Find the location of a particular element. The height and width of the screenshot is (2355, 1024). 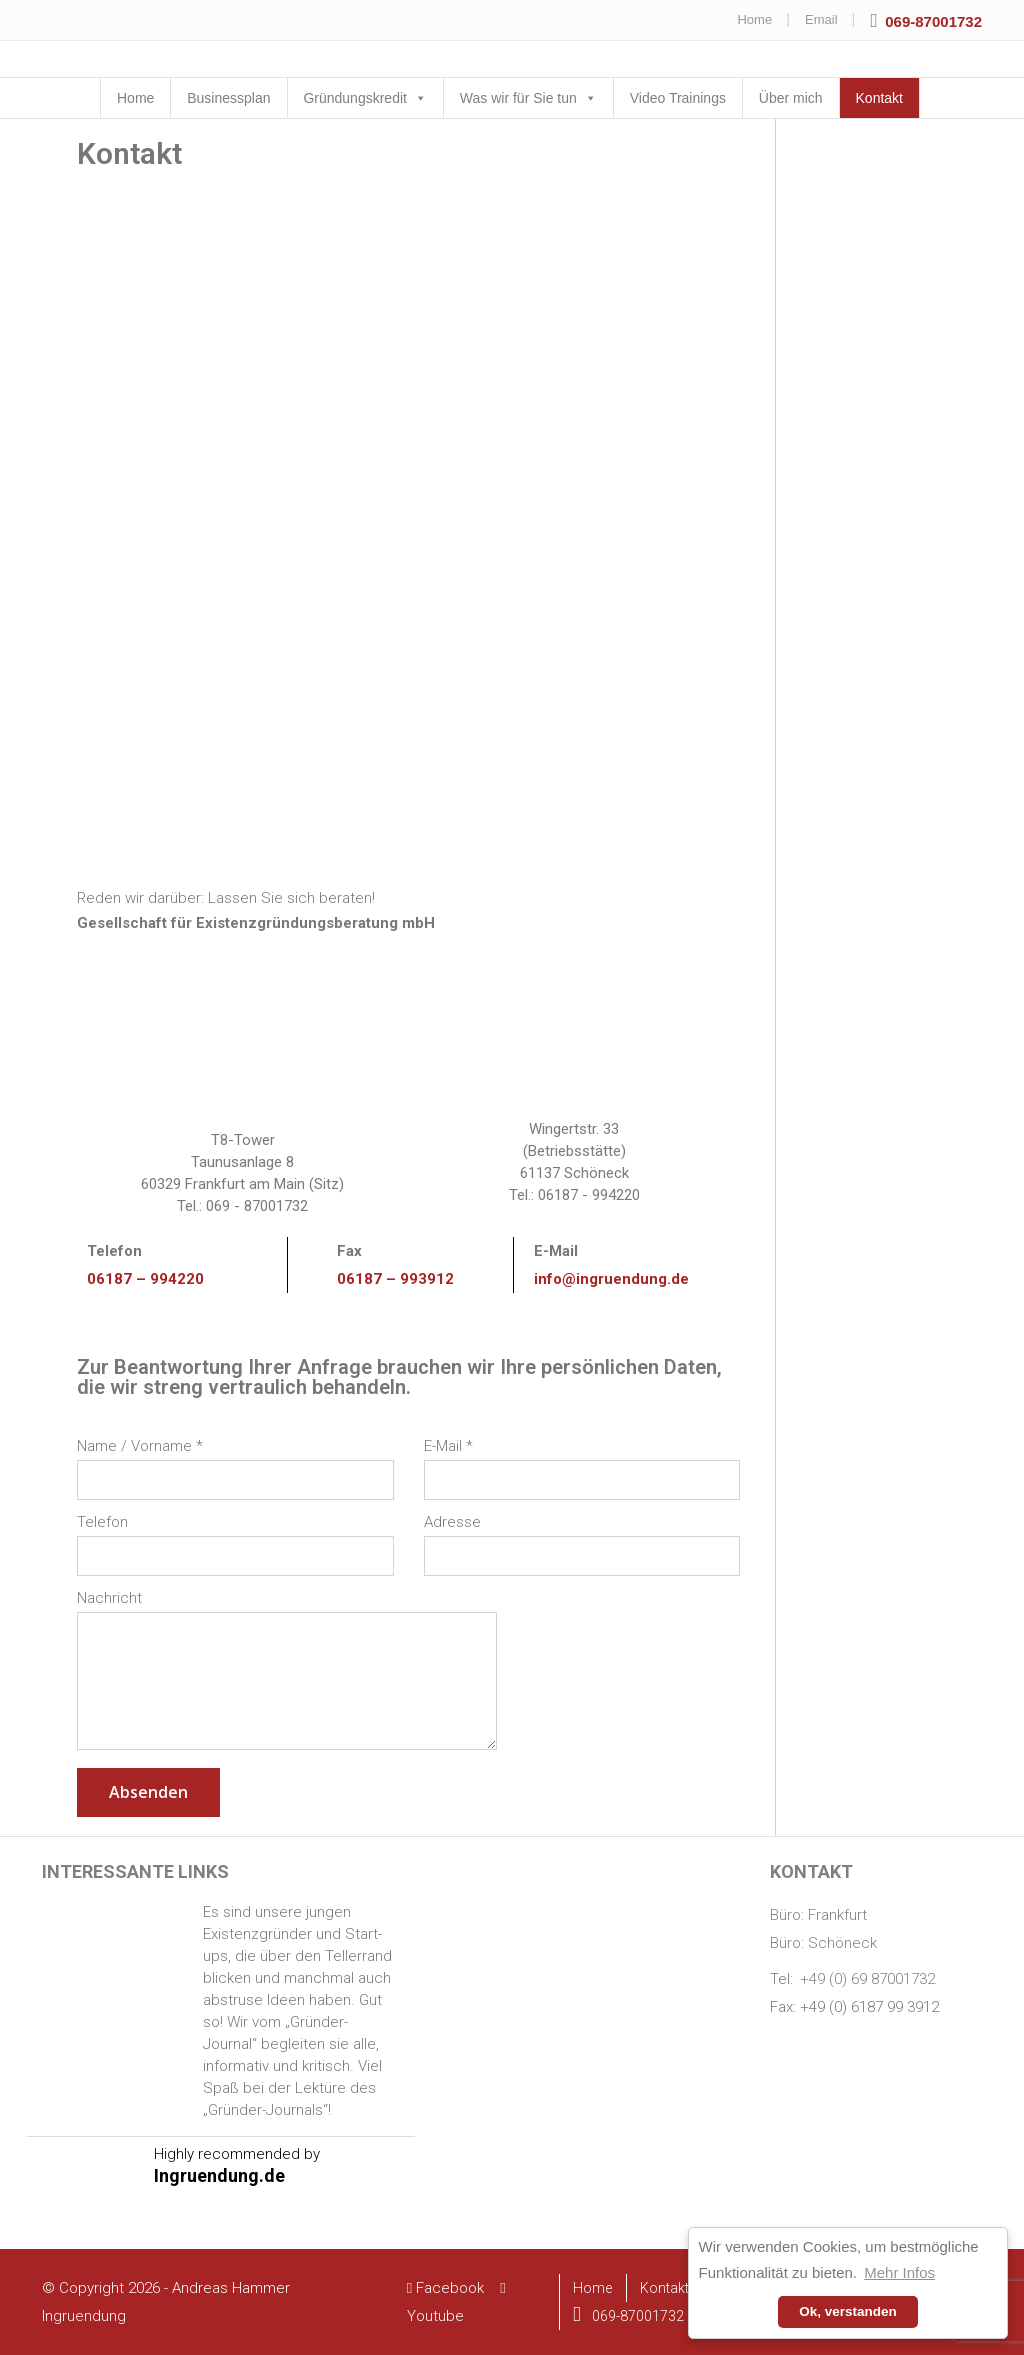

Video Trainings is located at coordinates (678, 98).